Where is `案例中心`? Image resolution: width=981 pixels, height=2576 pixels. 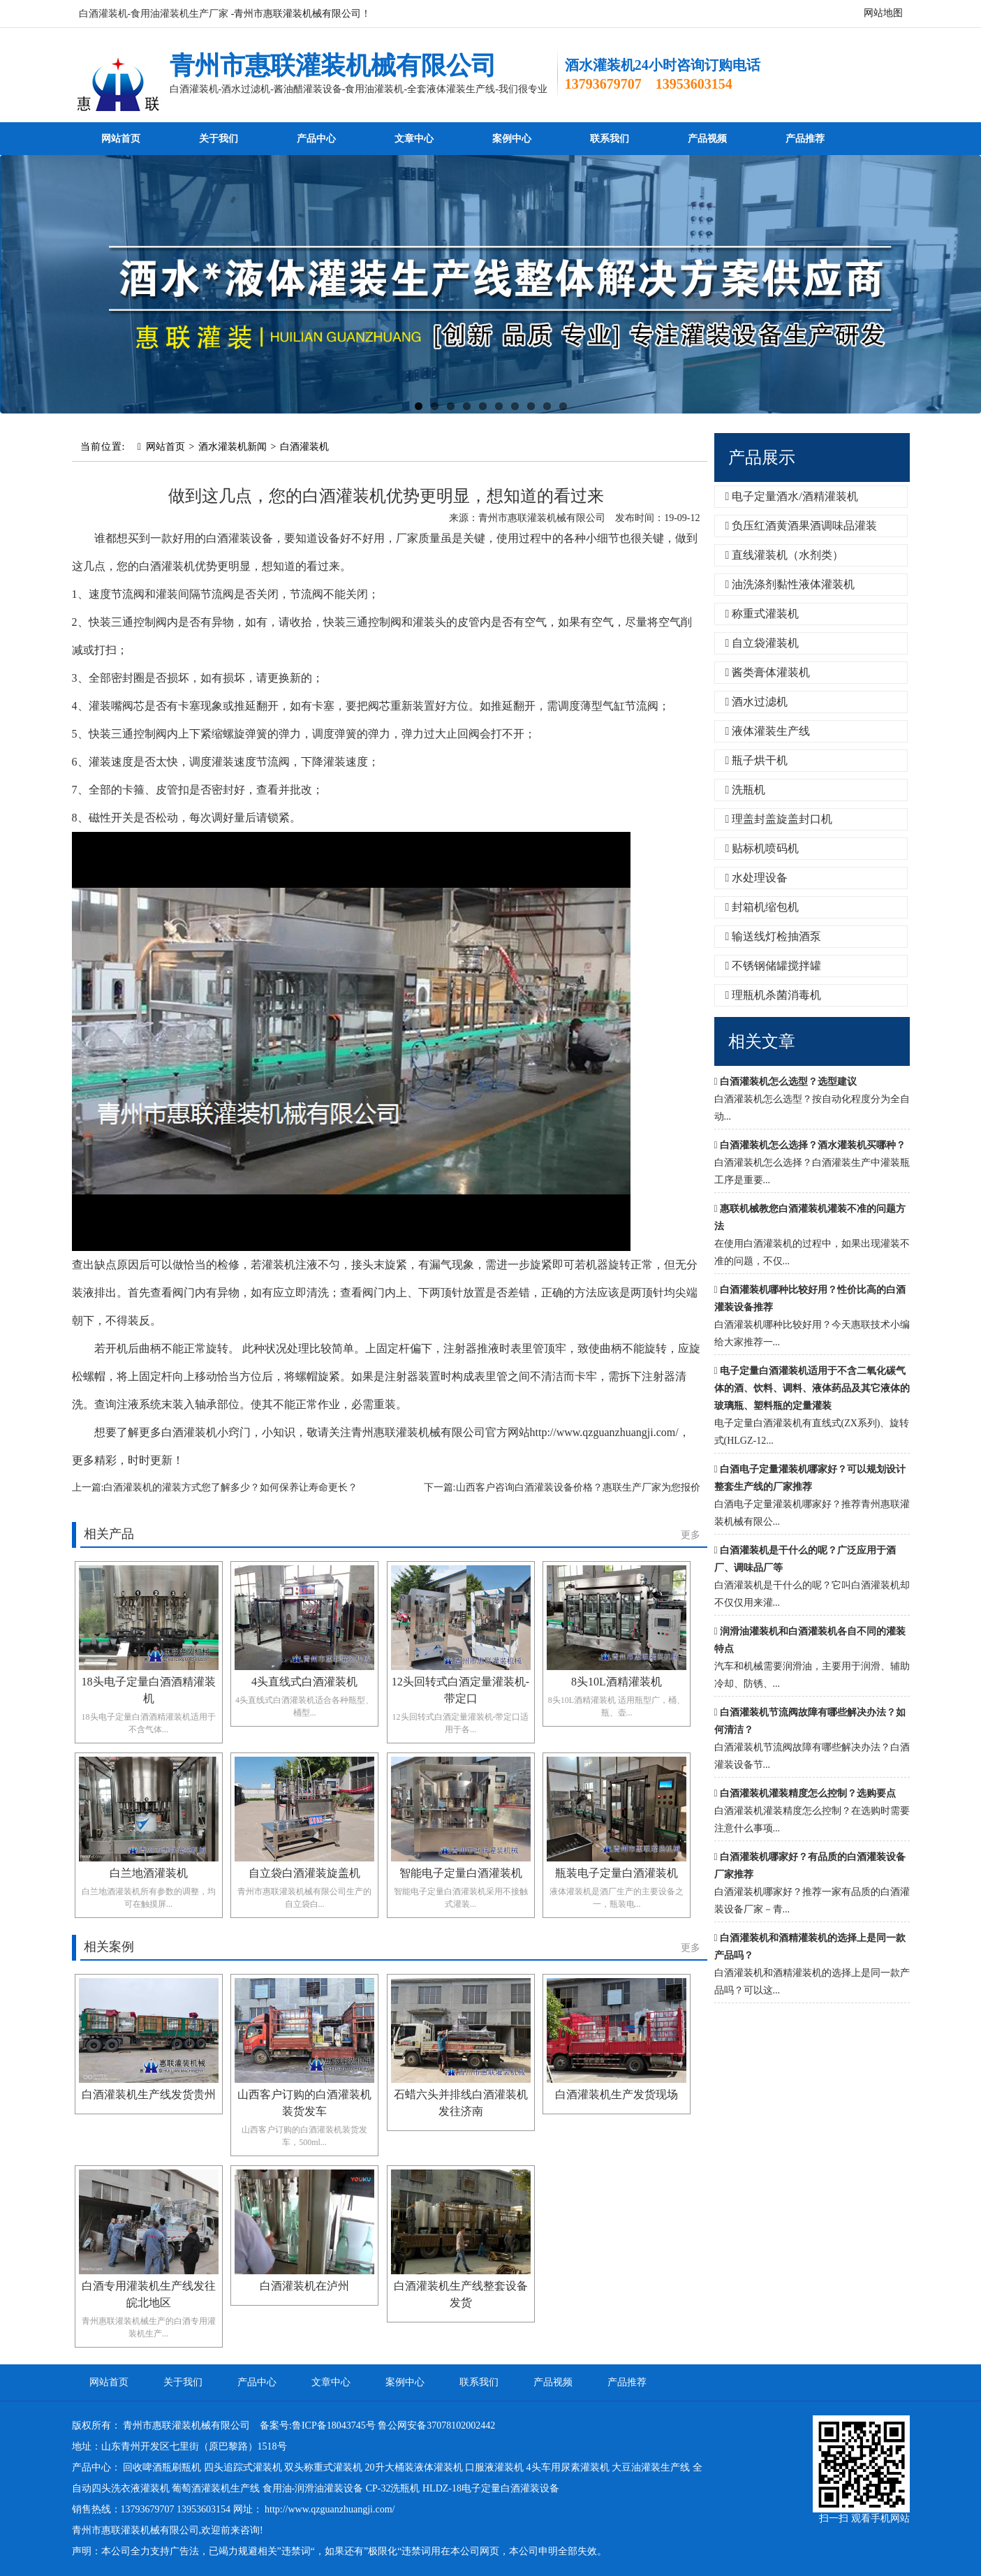 案例中心 is located at coordinates (511, 138).